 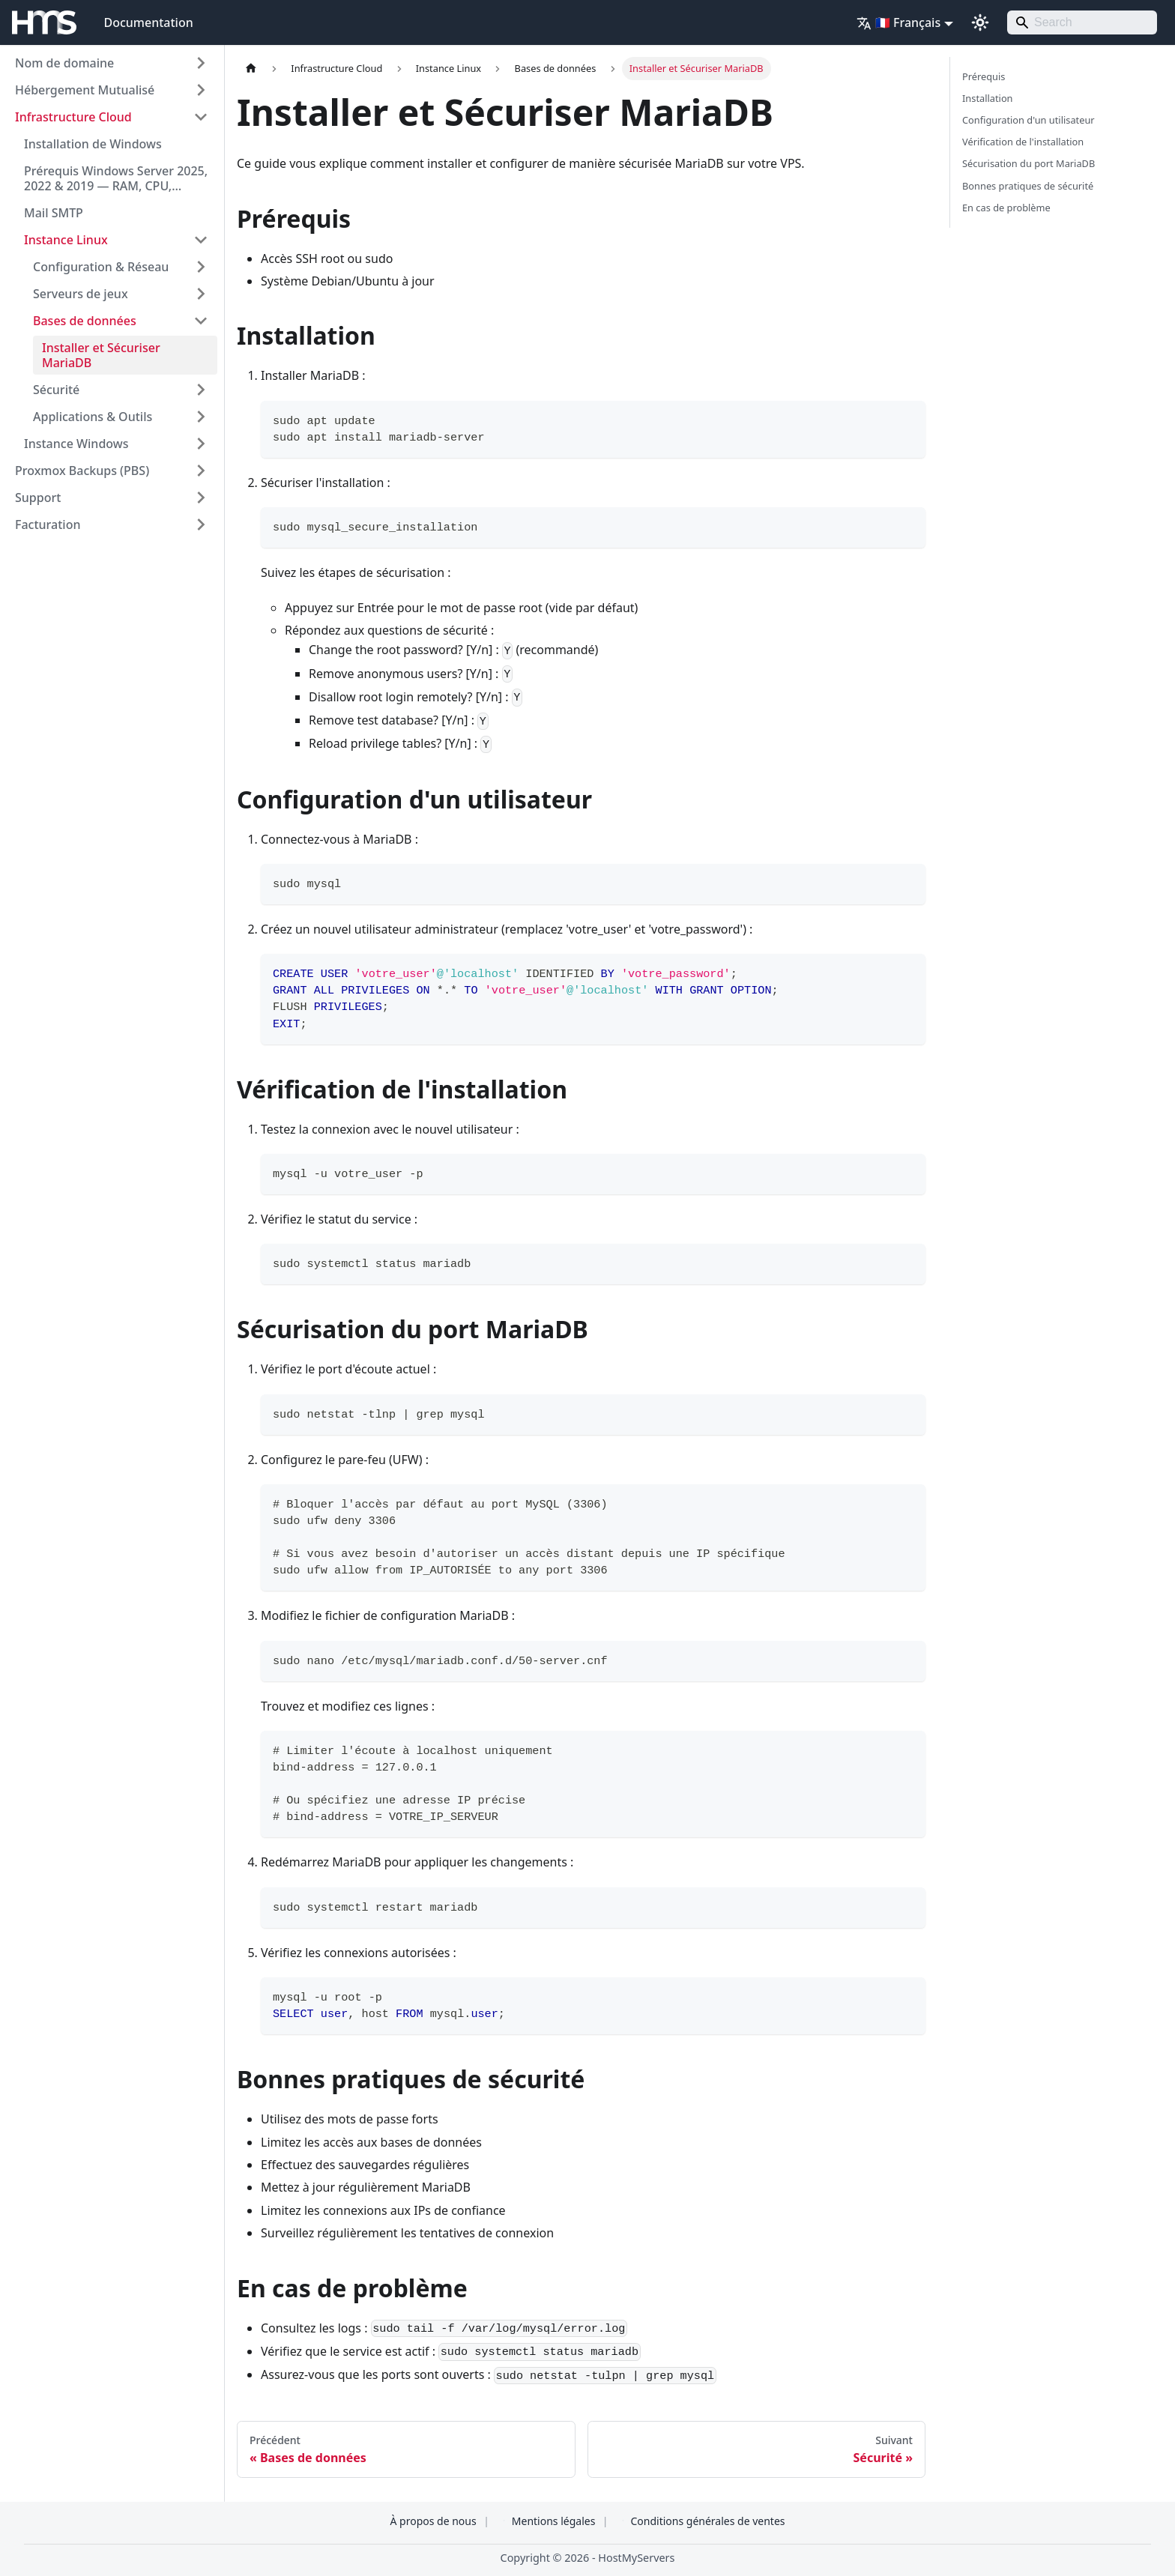 I want to click on En cas de problème, so click(x=1006, y=207).